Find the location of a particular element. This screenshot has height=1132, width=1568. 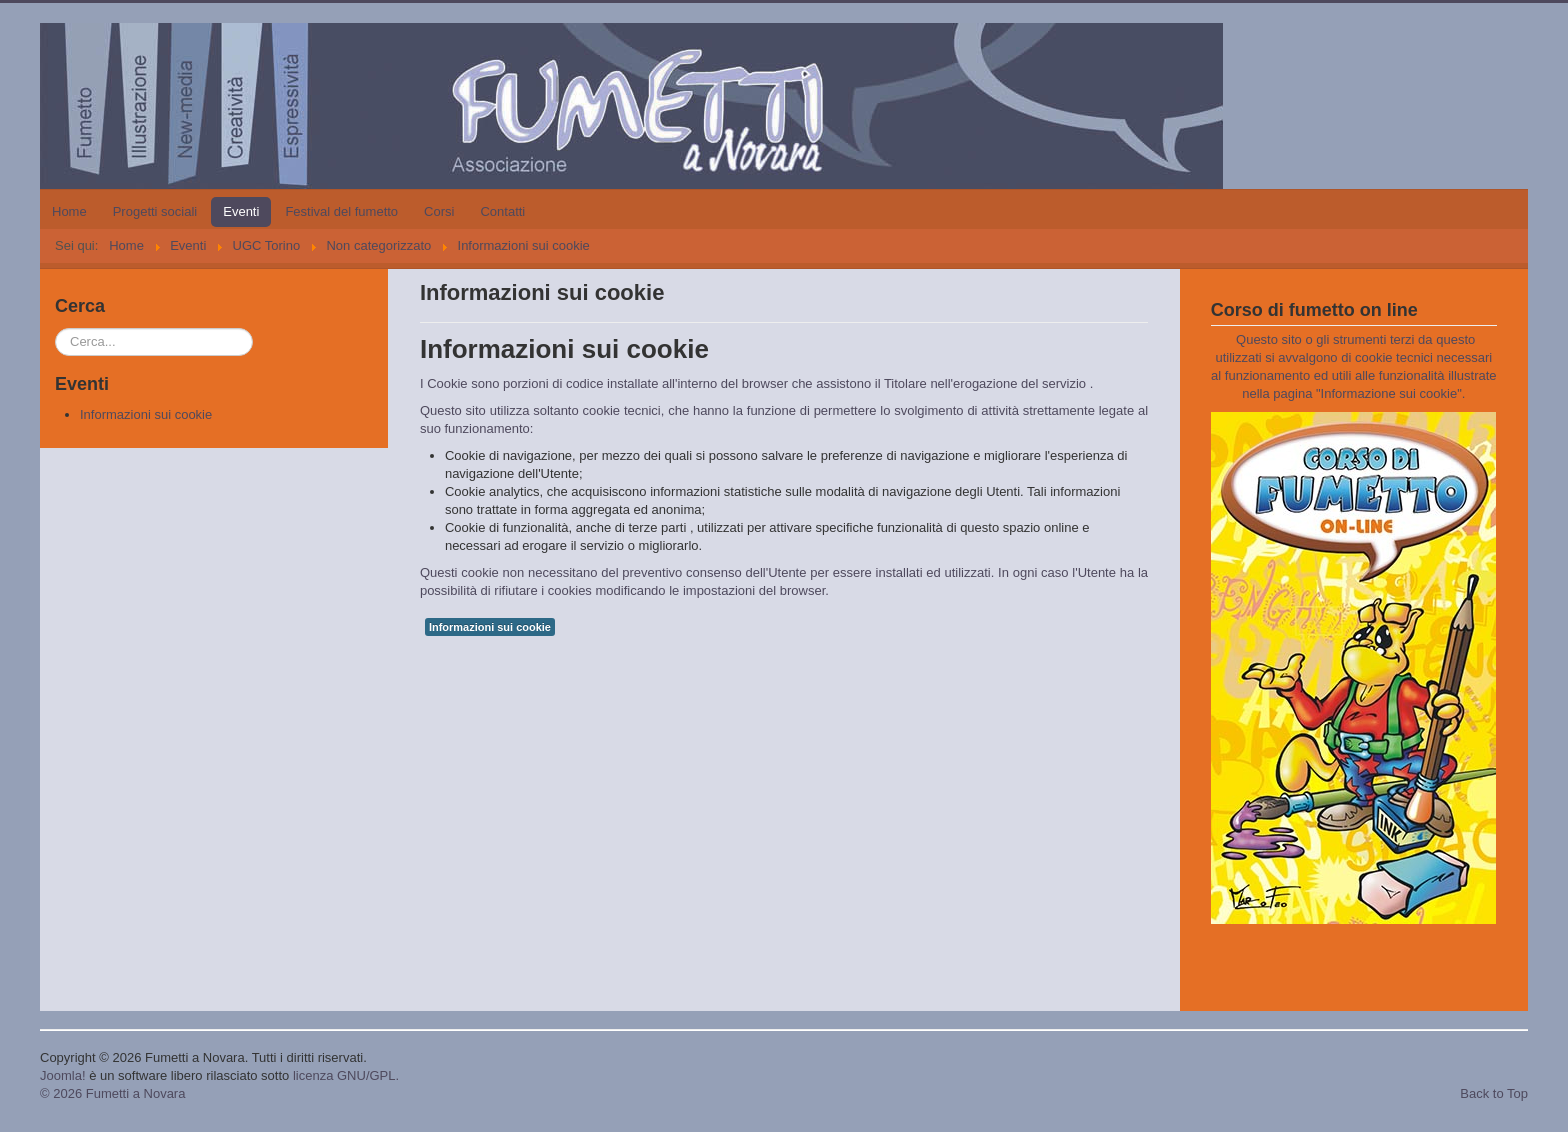

Corsi is located at coordinates (439, 211).